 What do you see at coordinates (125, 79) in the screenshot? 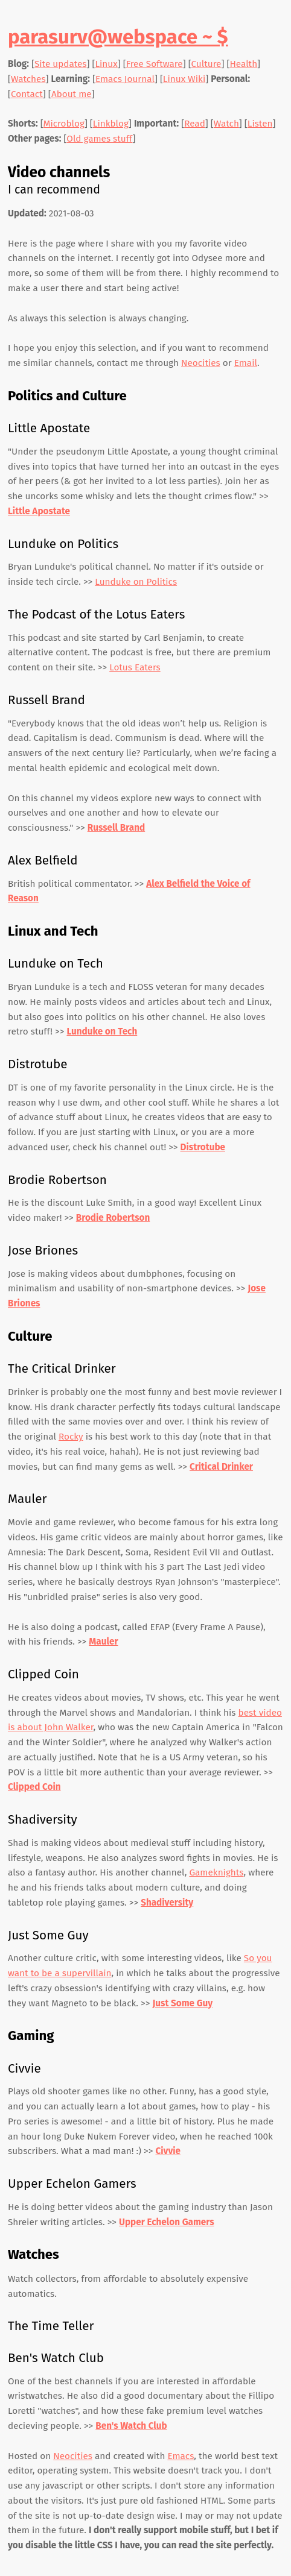
I see `Emacs Journal` at bounding box center [125, 79].